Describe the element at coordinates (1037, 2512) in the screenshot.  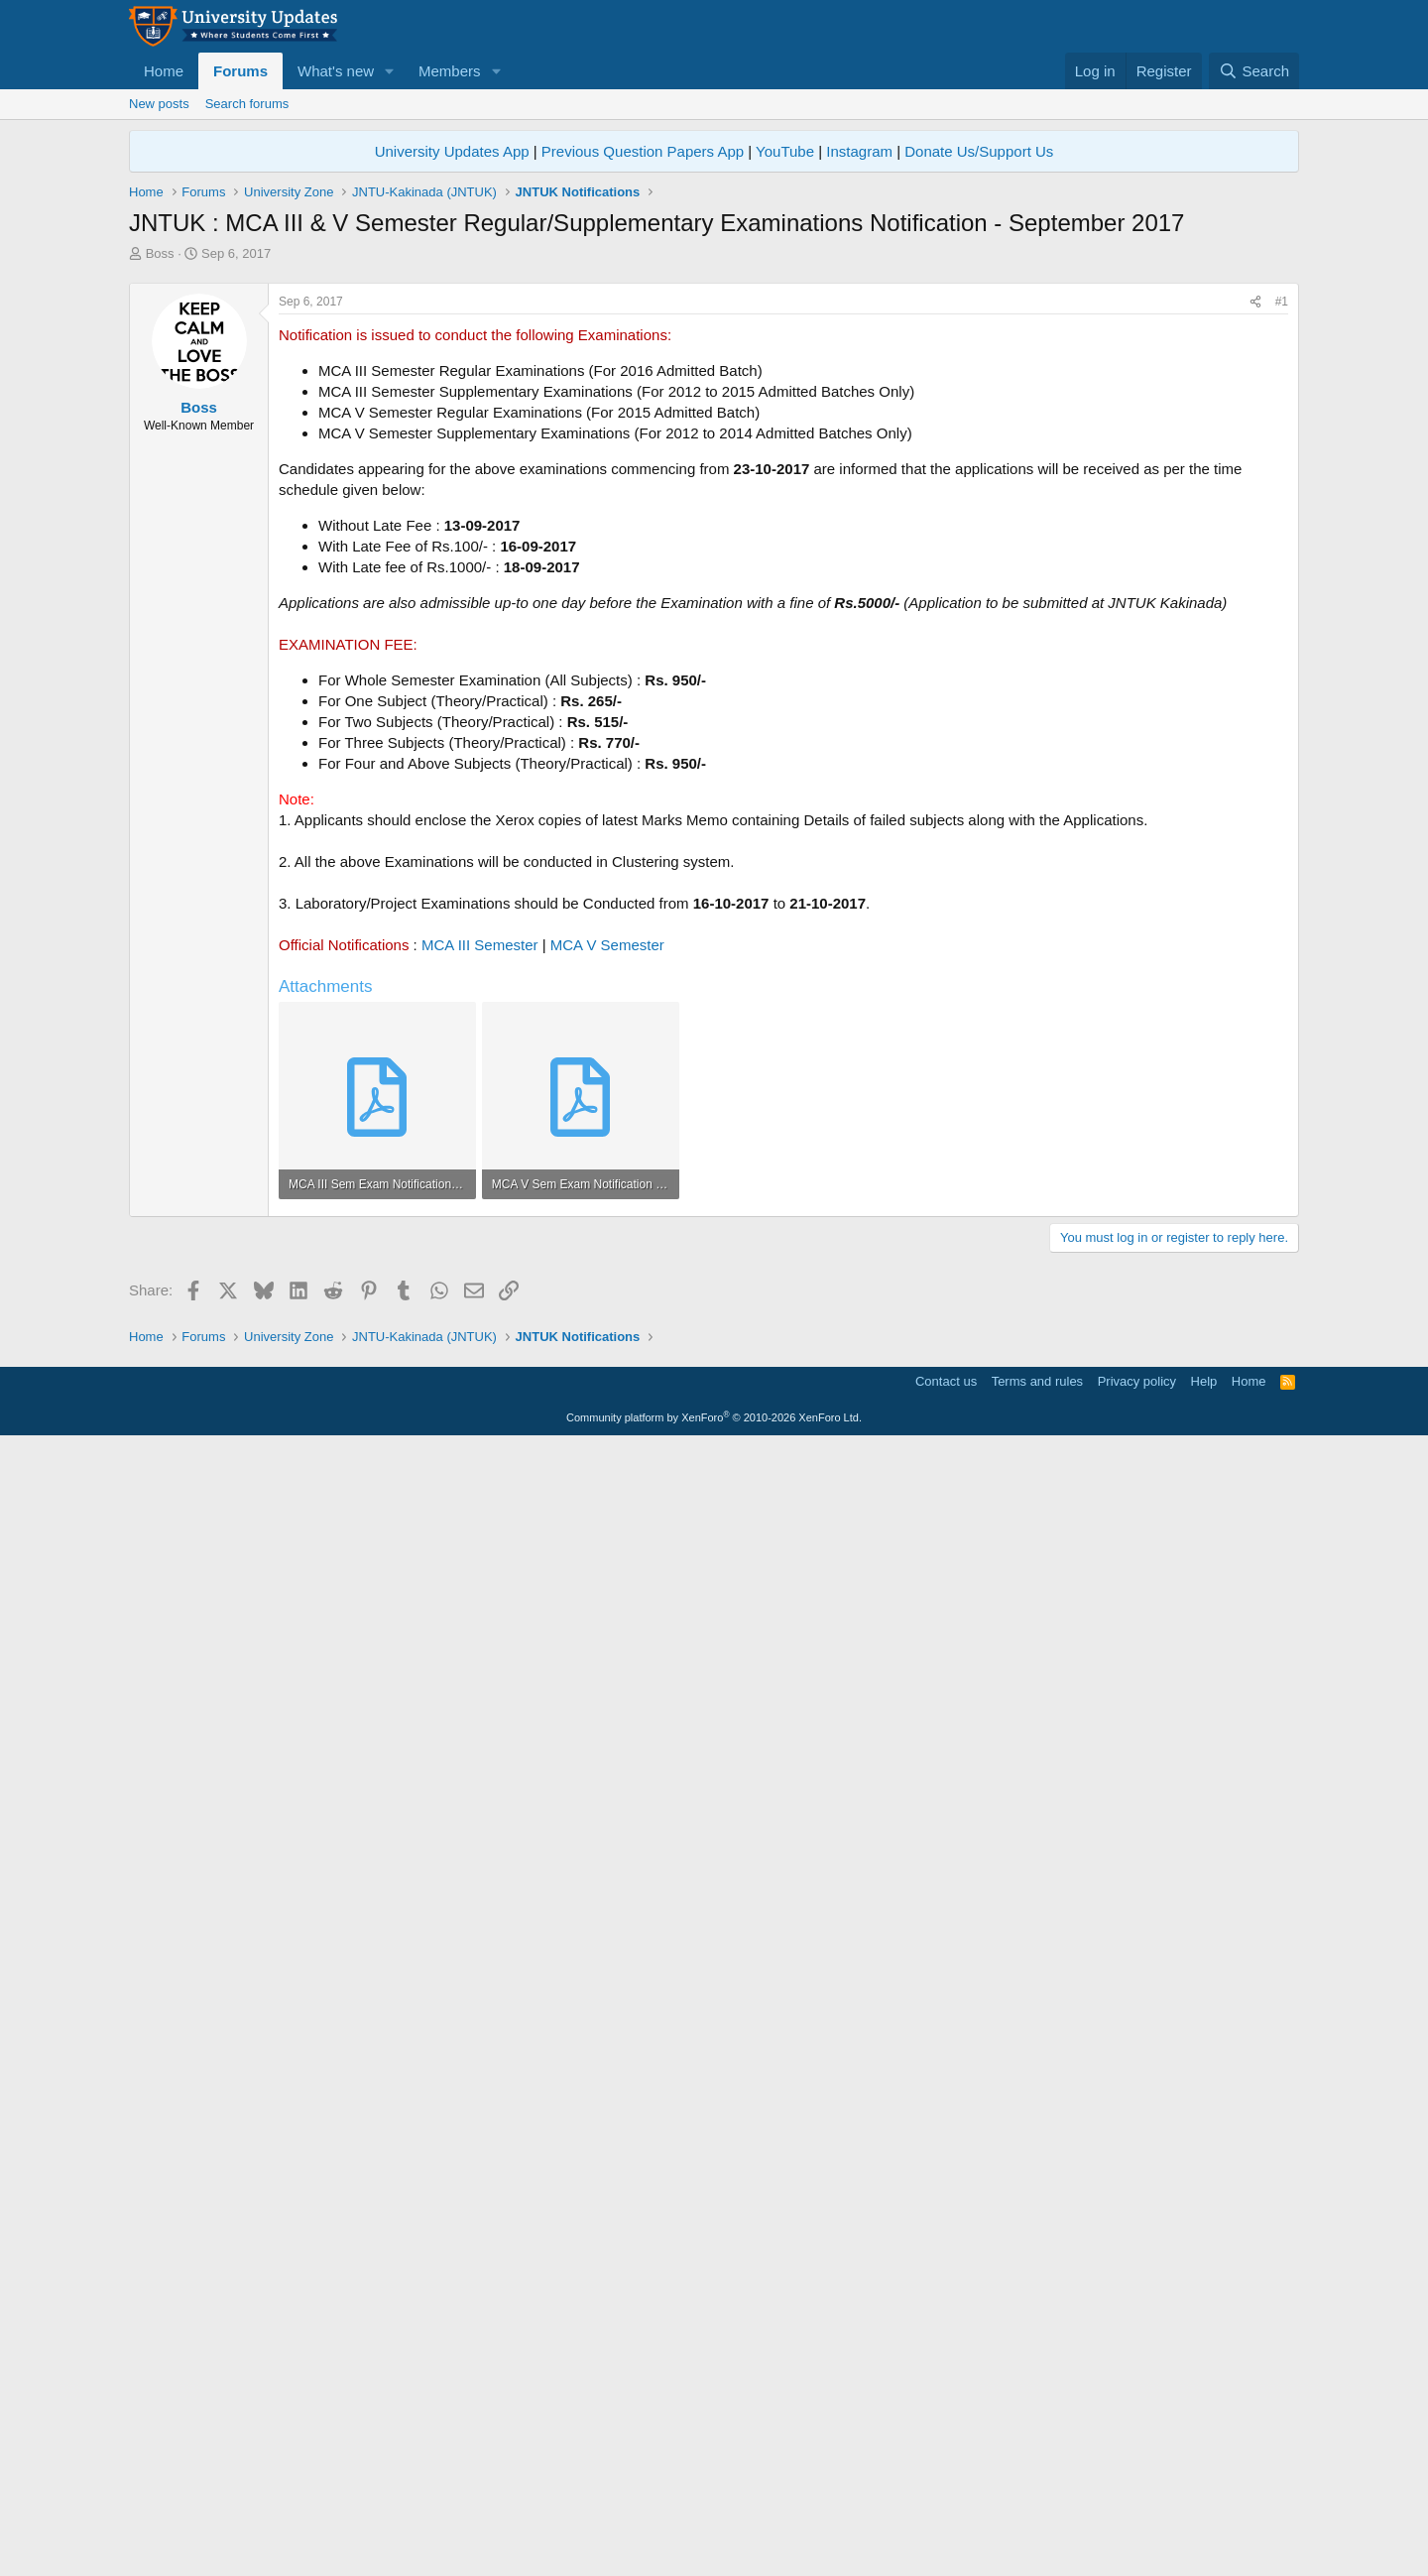
I see `Terms and rules` at that location.